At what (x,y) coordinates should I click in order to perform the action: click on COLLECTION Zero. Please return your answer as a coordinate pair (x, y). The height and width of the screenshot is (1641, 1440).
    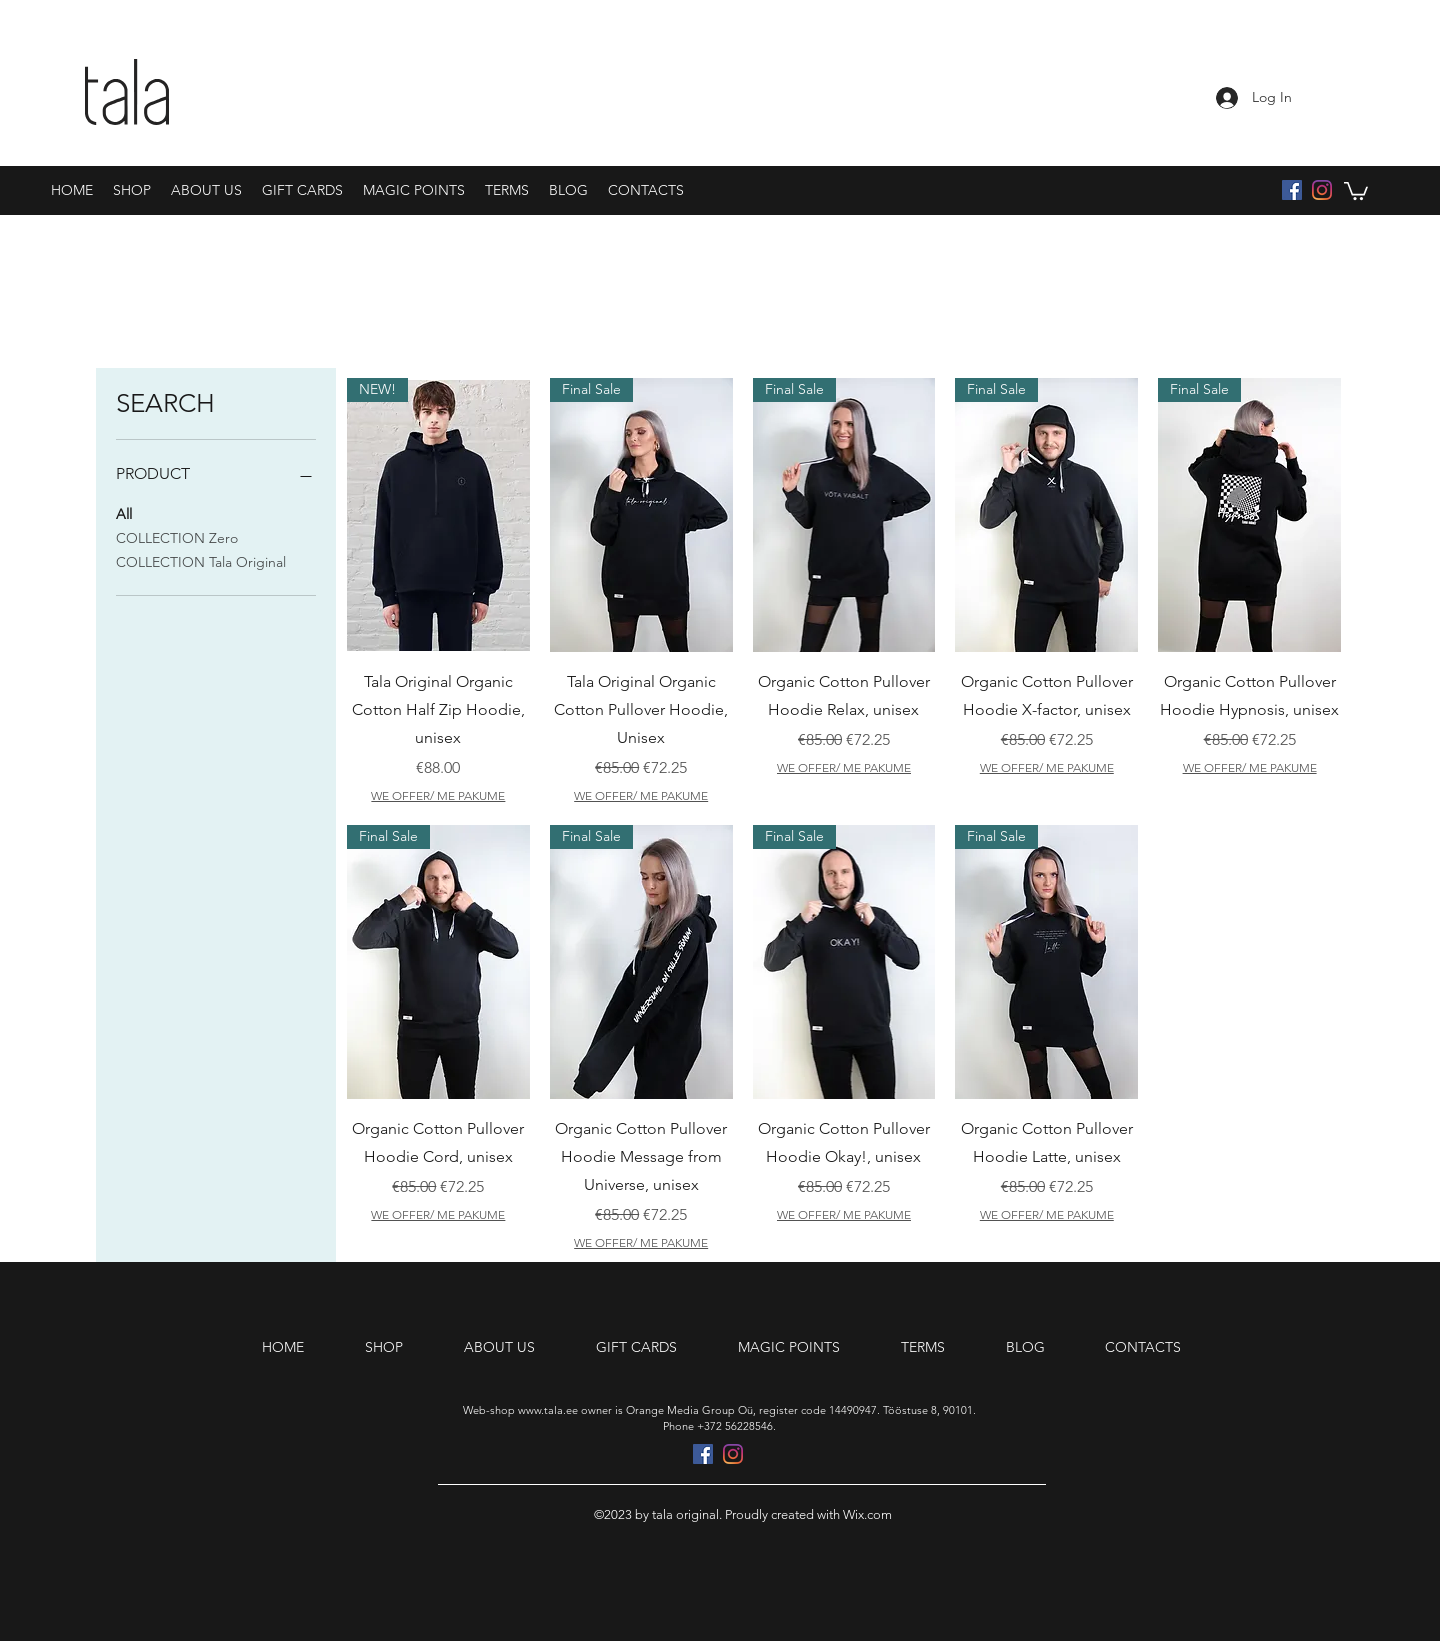
    Looking at the image, I should click on (177, 537).